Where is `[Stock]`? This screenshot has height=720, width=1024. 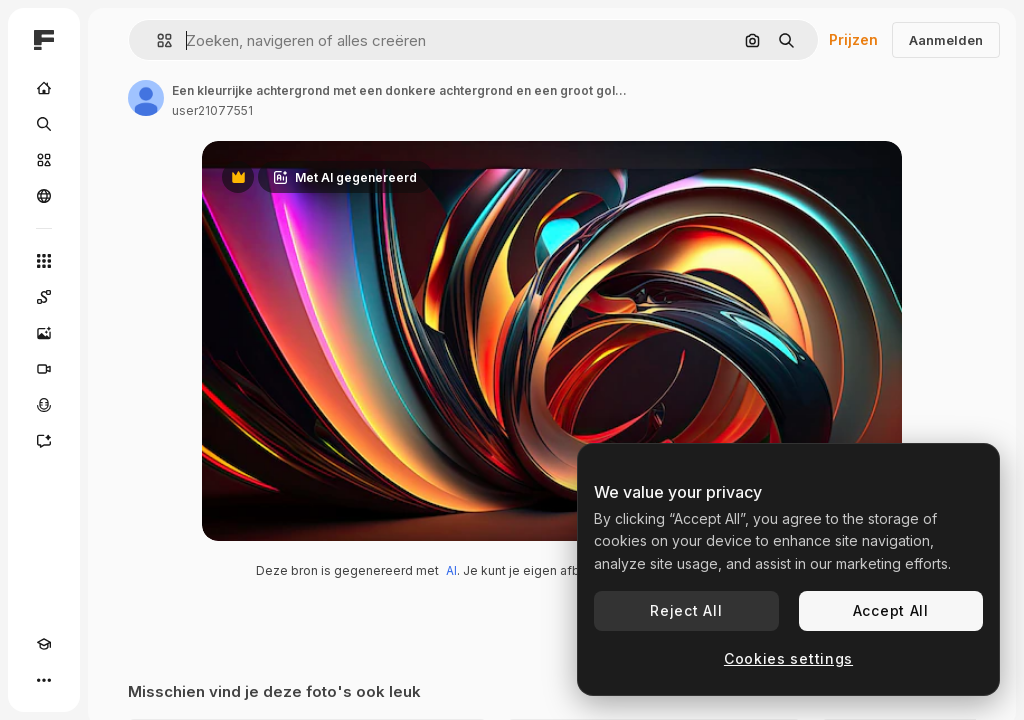
[Stock] is located at coordinates (44, 160).